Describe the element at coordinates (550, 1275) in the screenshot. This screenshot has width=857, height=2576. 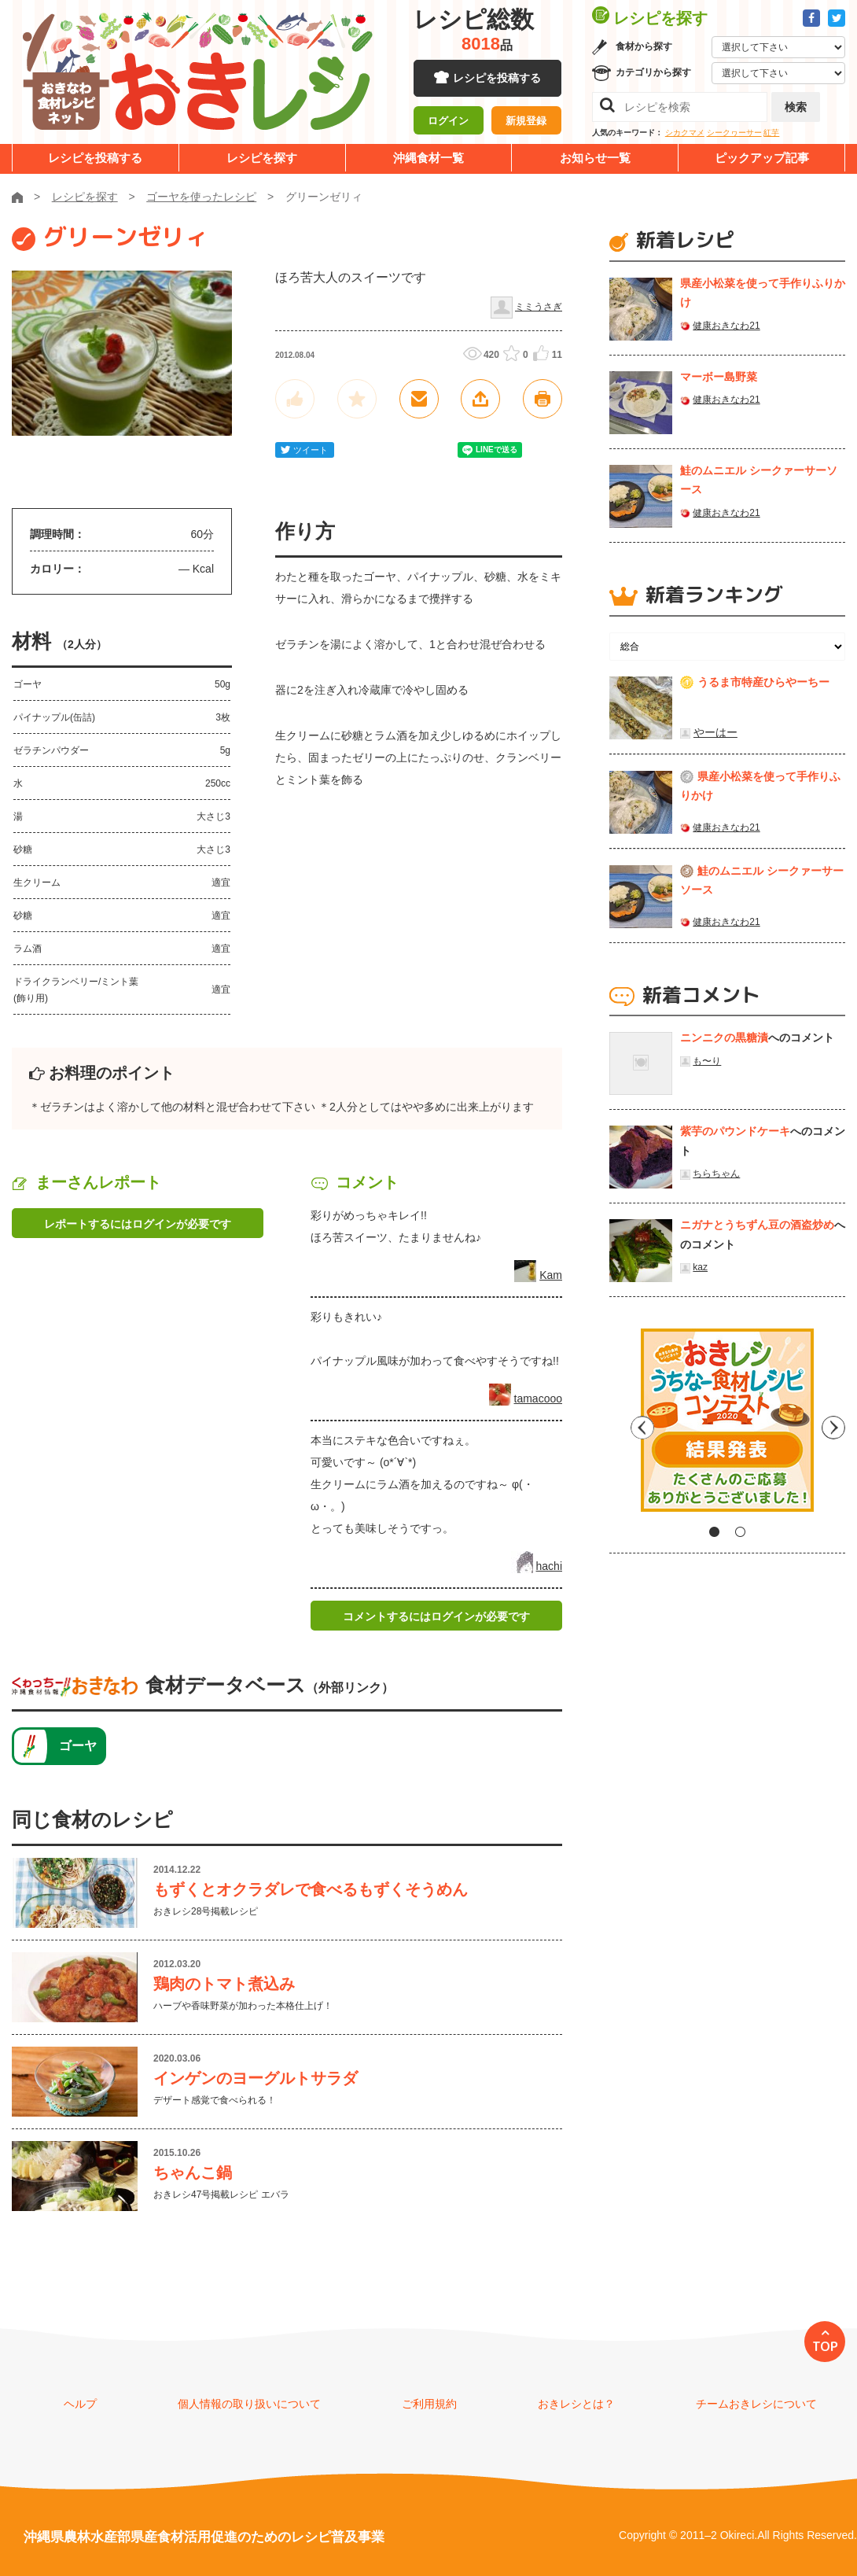
I see `Kam` at that location.